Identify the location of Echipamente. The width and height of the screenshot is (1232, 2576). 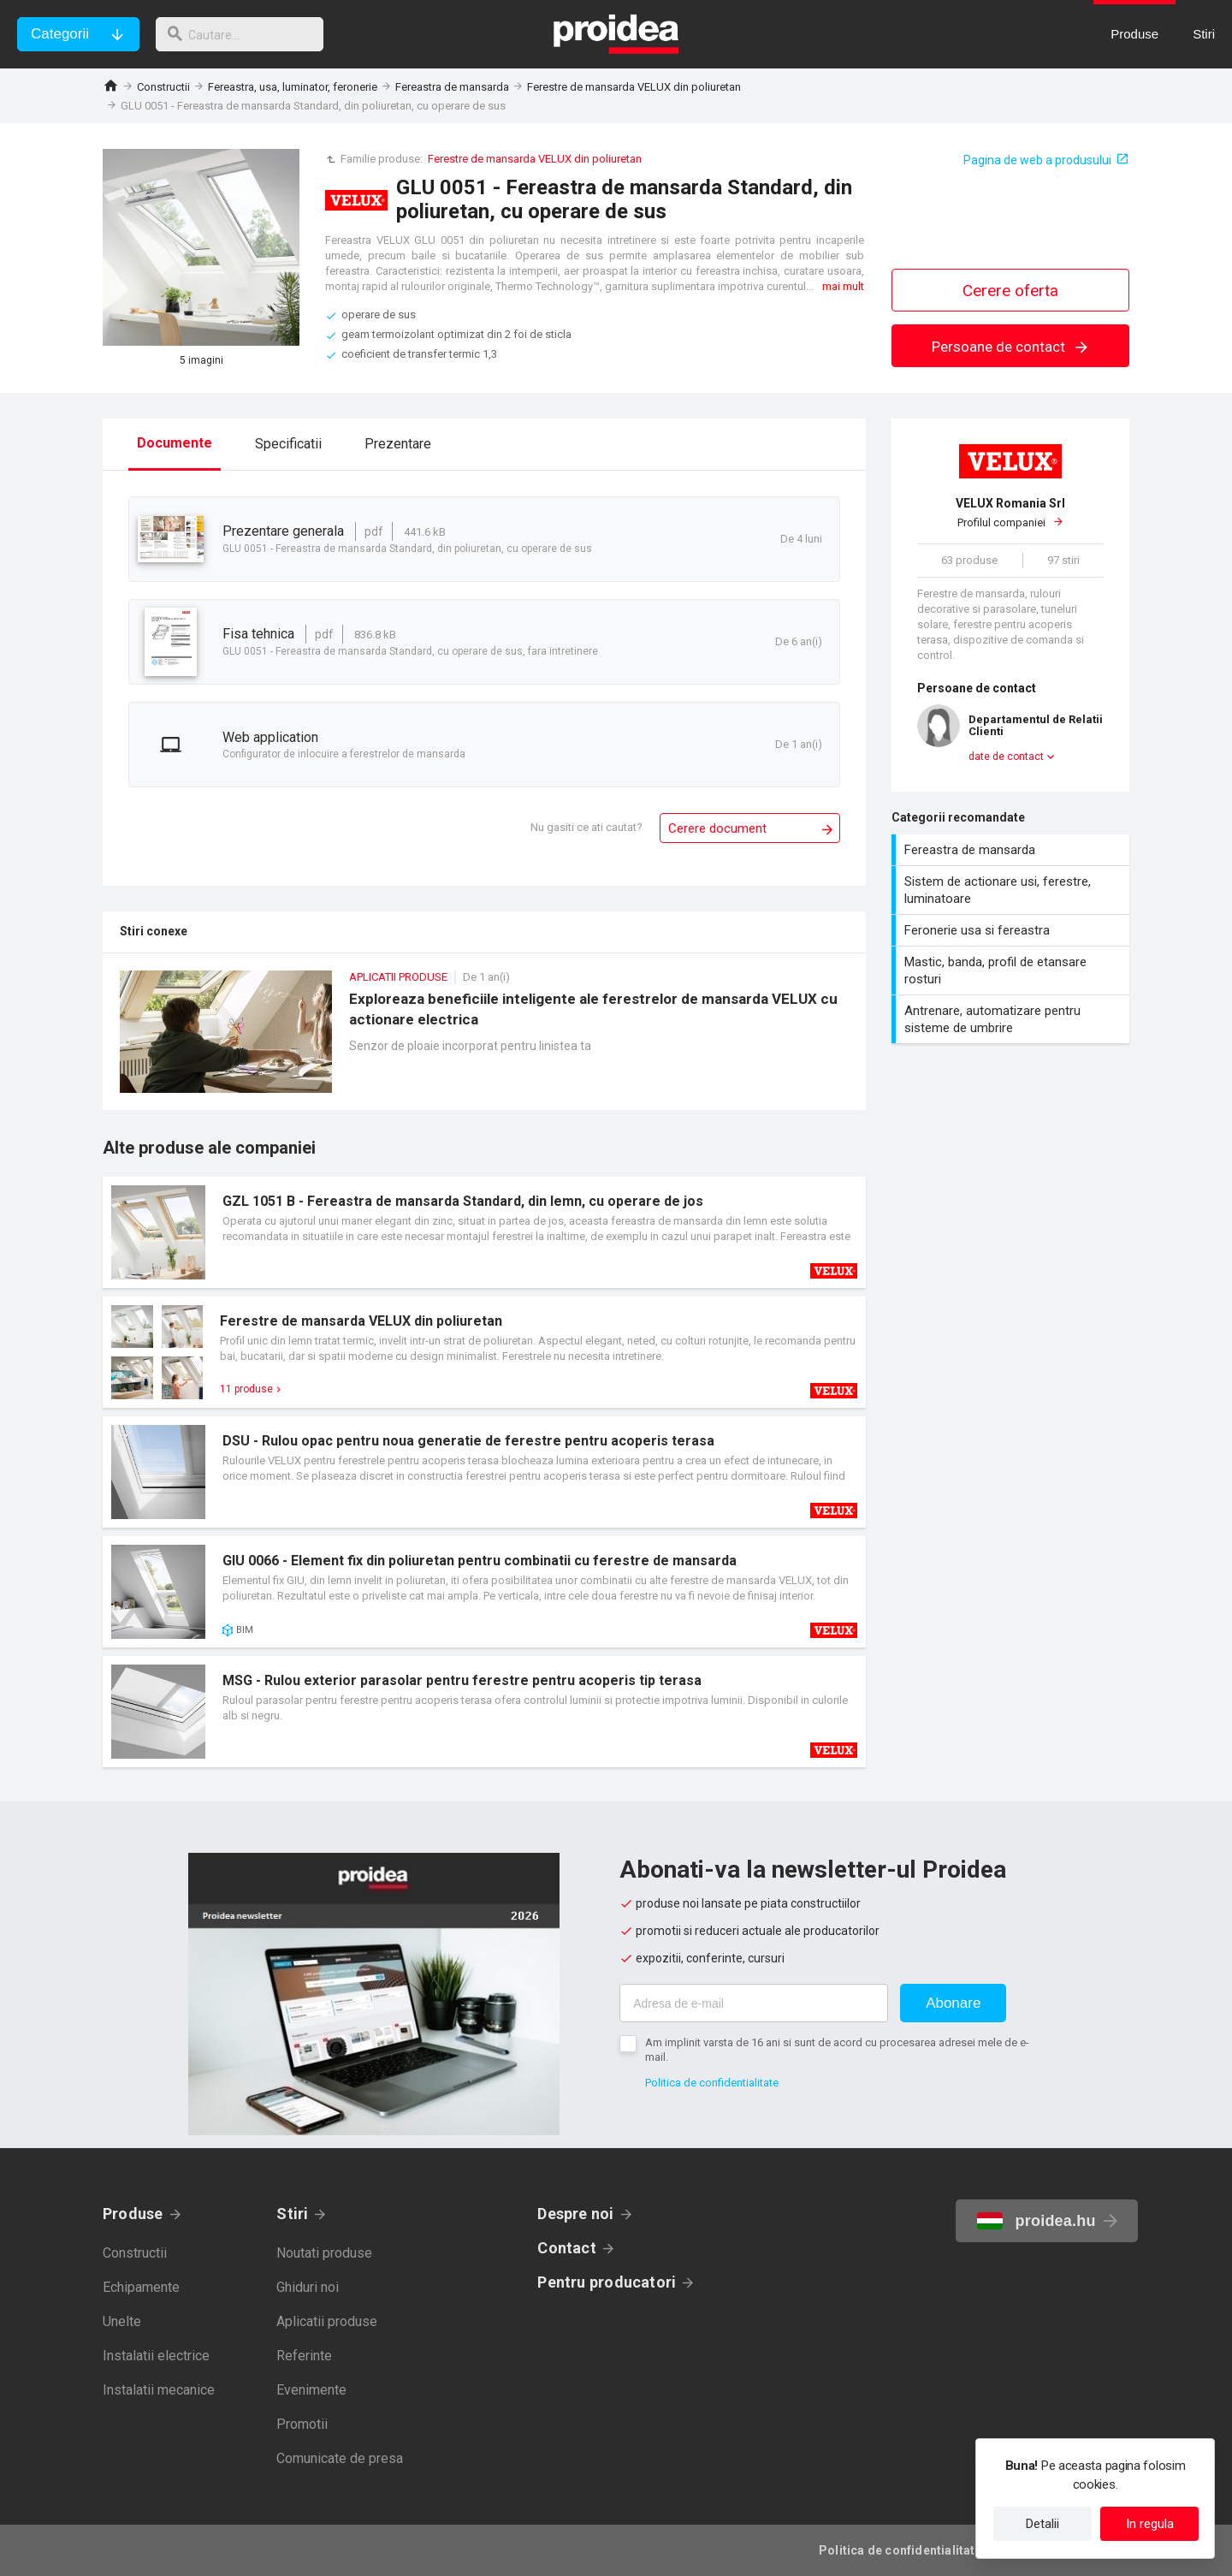
(141, 2287).